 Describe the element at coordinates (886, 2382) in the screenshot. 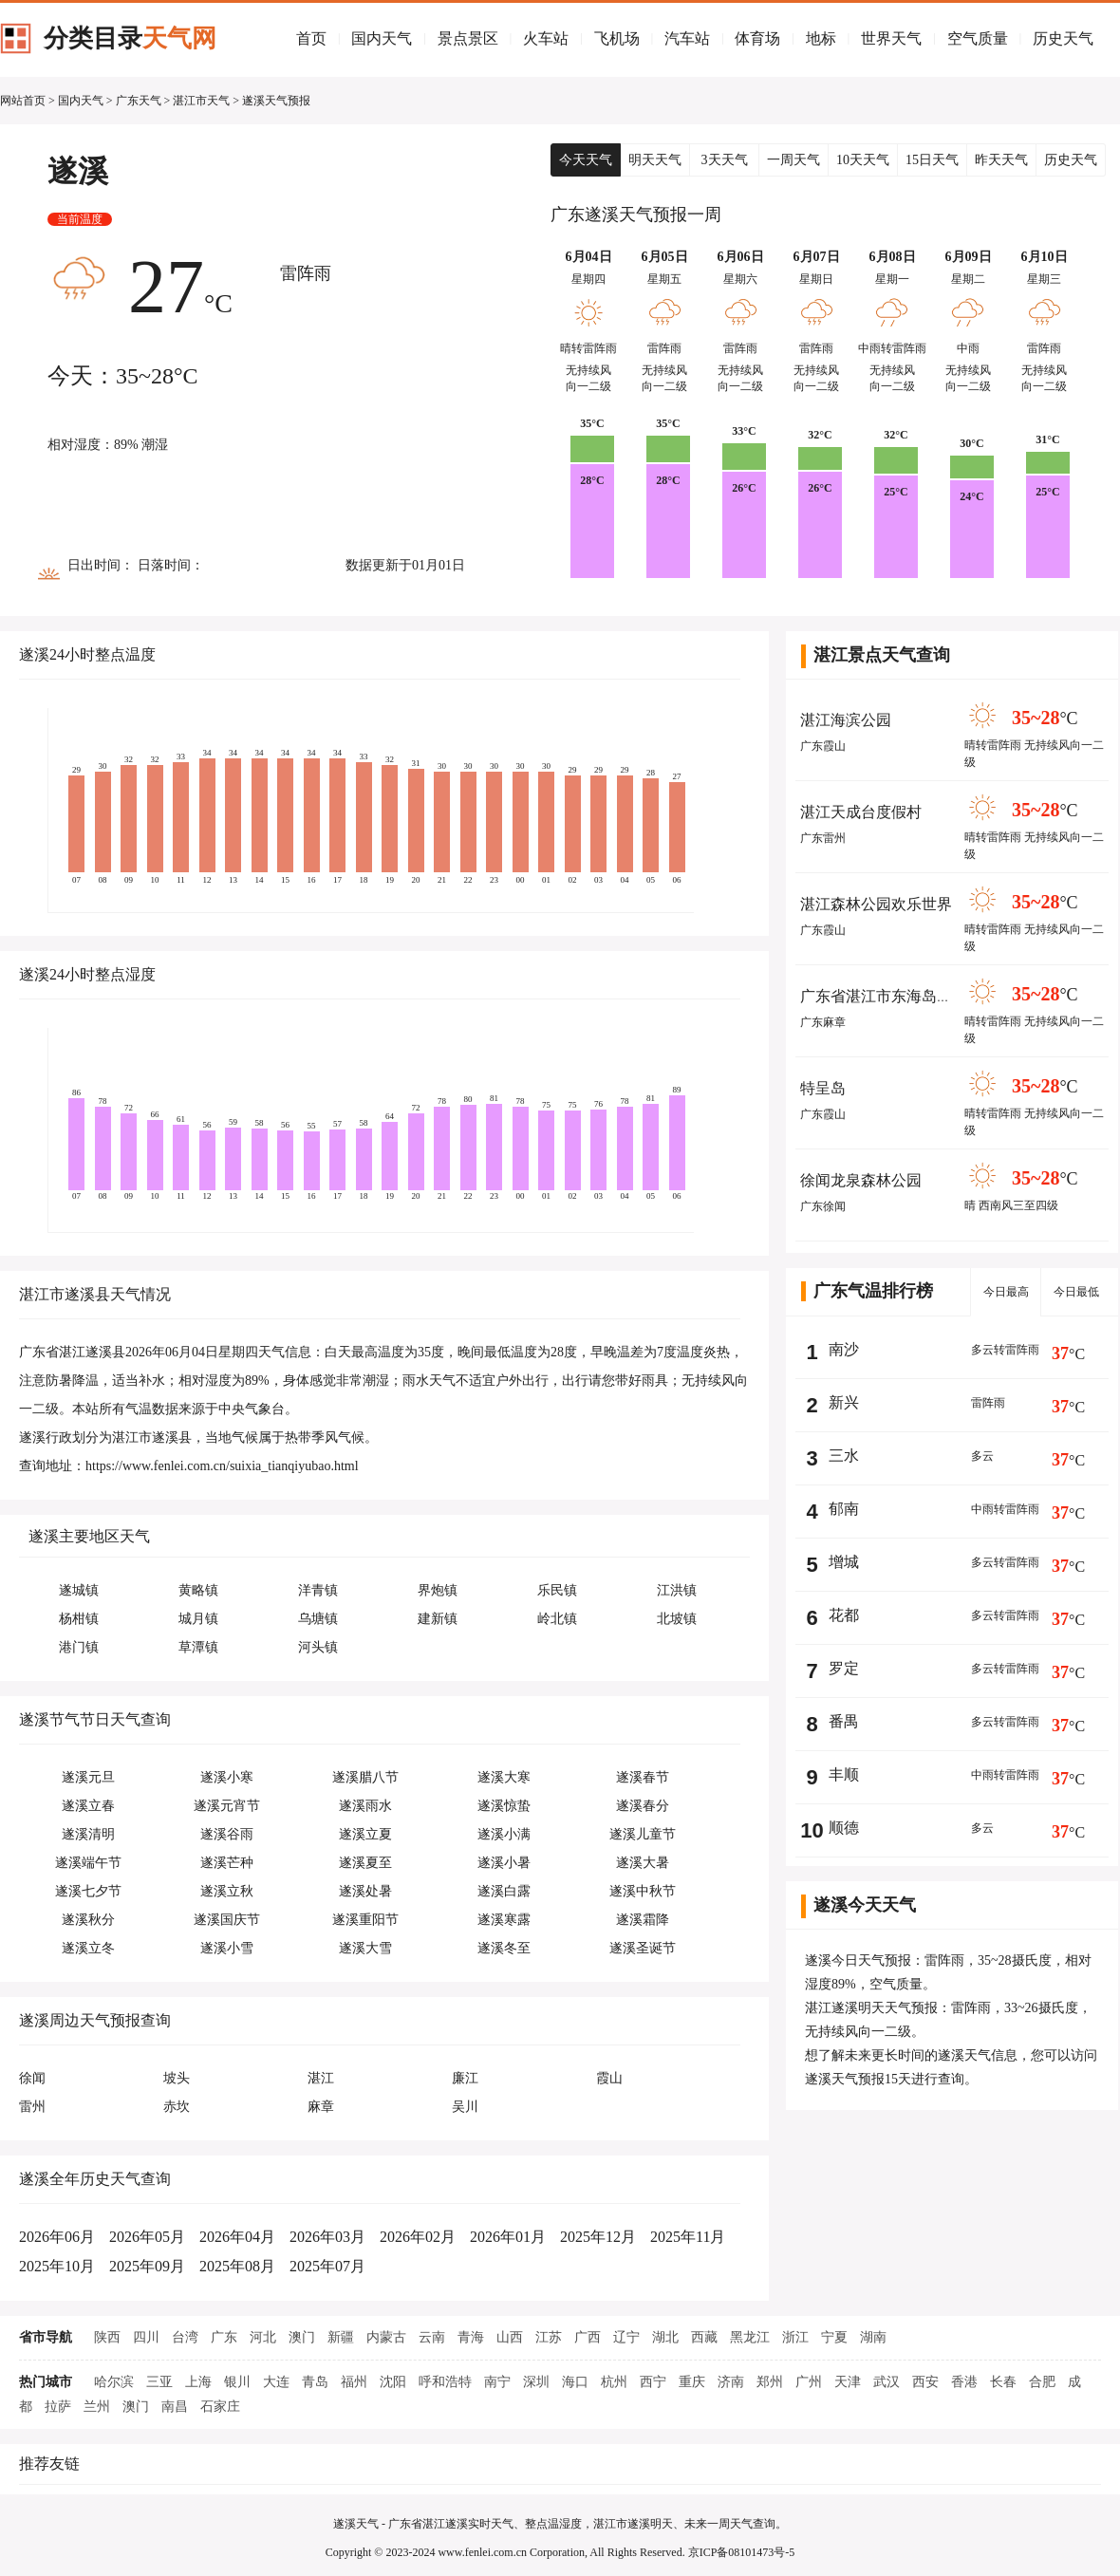

I see `武汉` at that location.